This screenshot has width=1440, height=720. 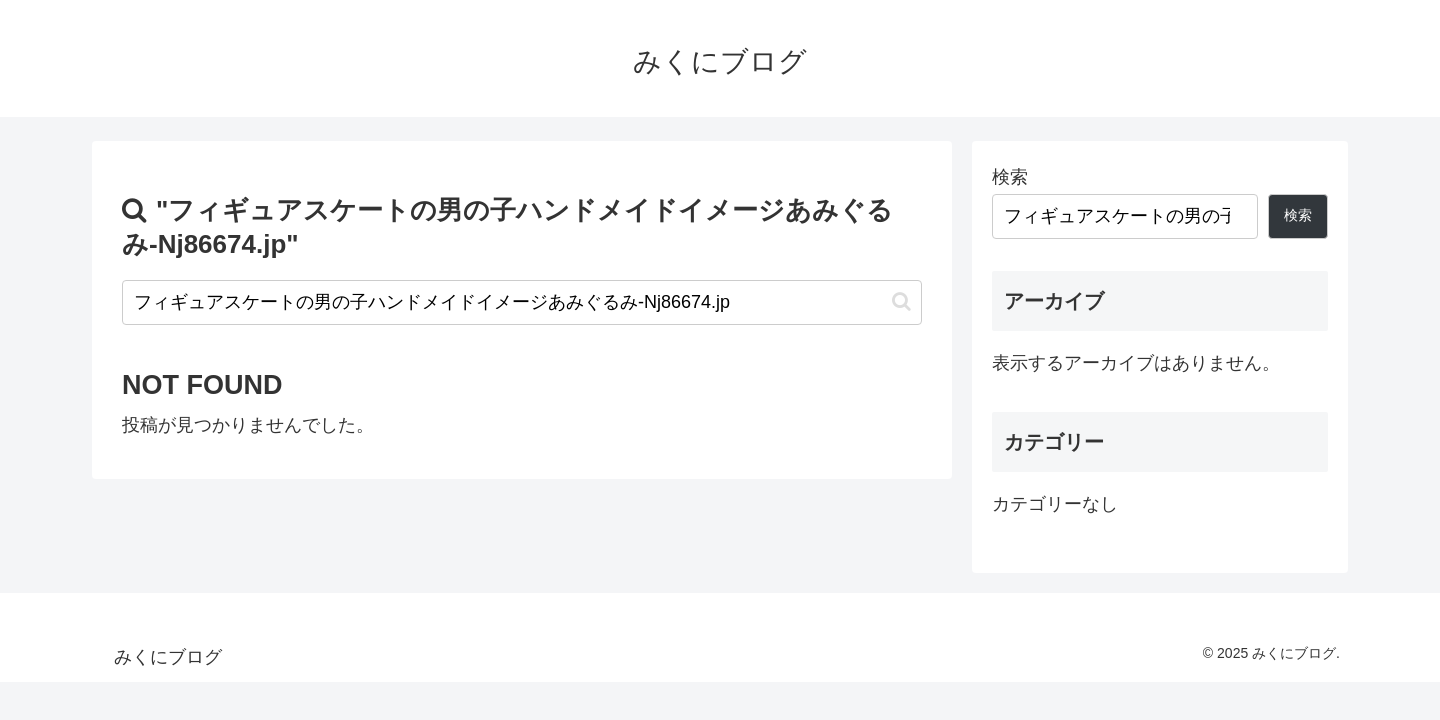 I want to click on 検索, so click(x=1010, y=177).